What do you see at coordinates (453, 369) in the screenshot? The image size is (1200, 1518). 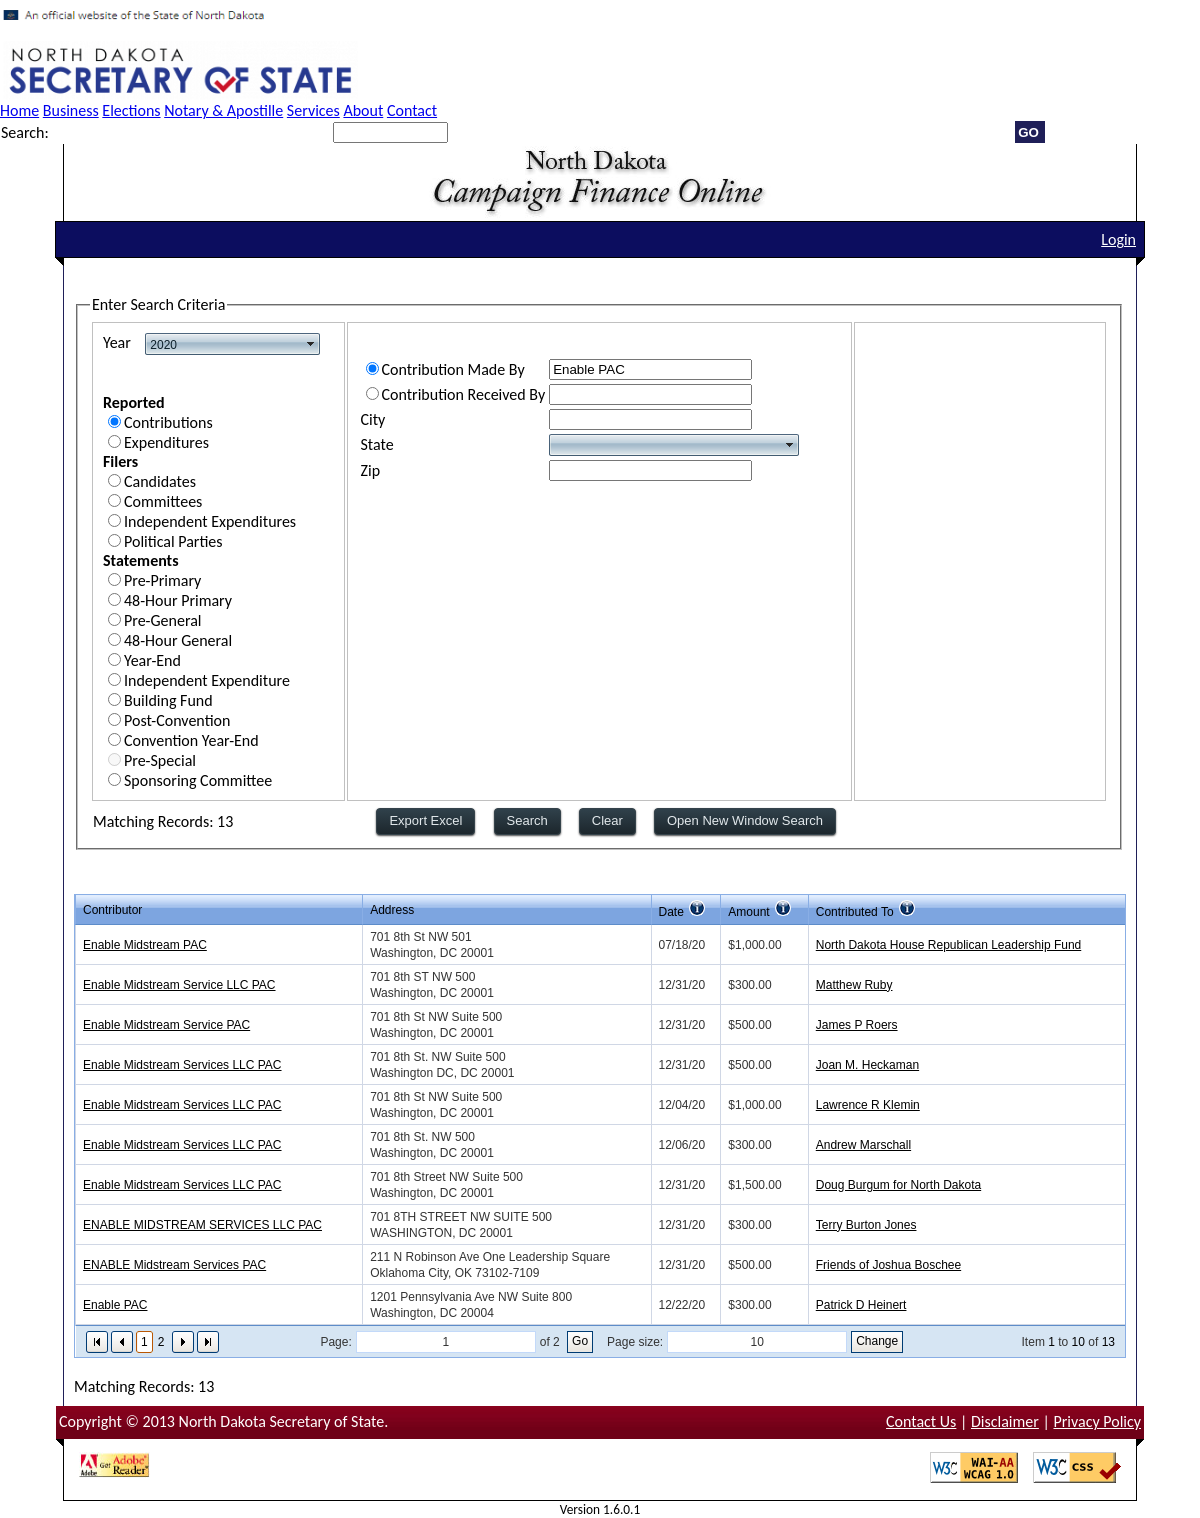 I see `Contribution Made By` at bounding box center [453, 369].